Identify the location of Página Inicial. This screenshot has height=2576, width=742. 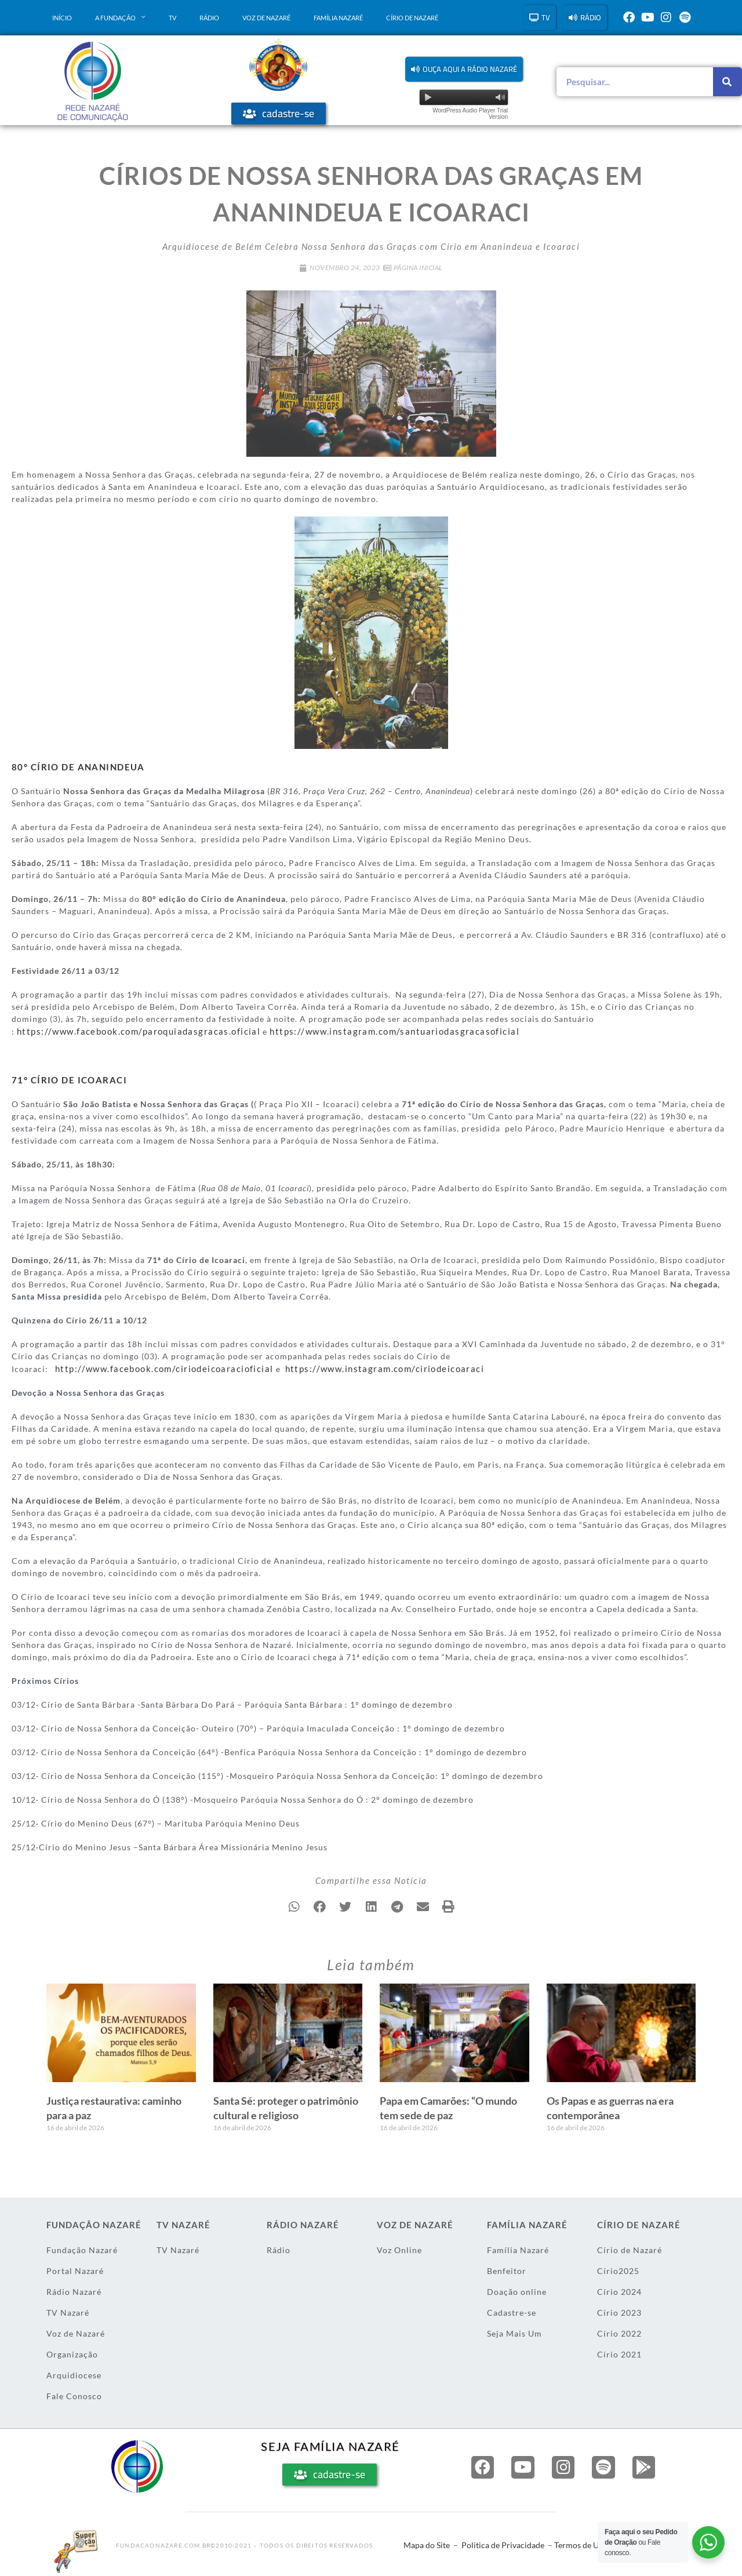
(418, 267).